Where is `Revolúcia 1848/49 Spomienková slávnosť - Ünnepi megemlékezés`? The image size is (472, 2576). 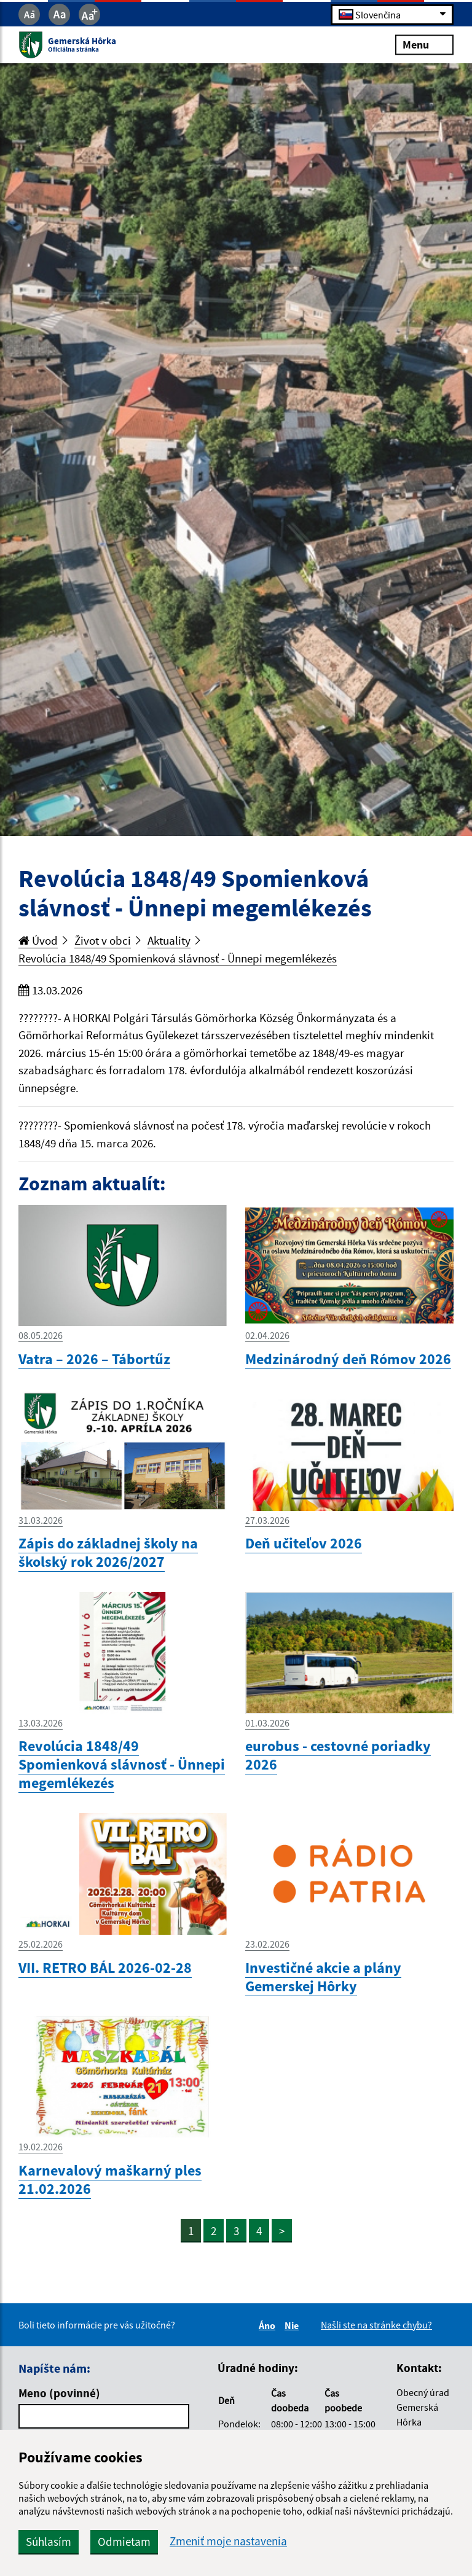
Revolúcia 1848/49 Spomienková slávnosť - Ünnepi megemlékezés is located at coordinates (177, 958).